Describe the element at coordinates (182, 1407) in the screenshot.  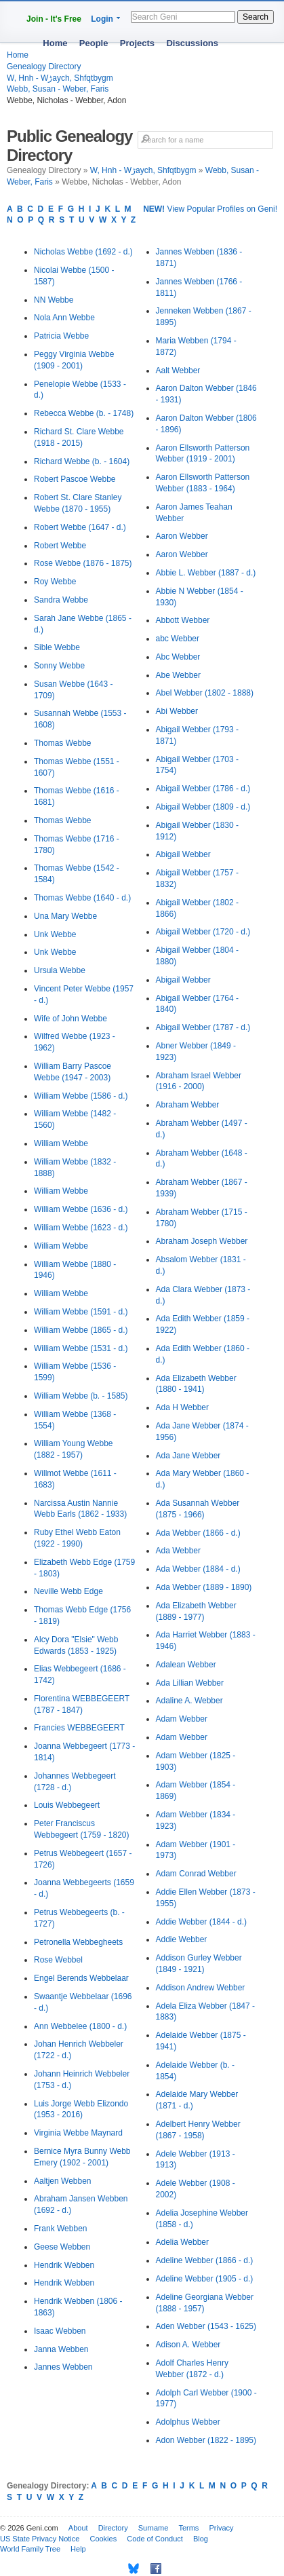
I see `Ada H Webber` at that location.